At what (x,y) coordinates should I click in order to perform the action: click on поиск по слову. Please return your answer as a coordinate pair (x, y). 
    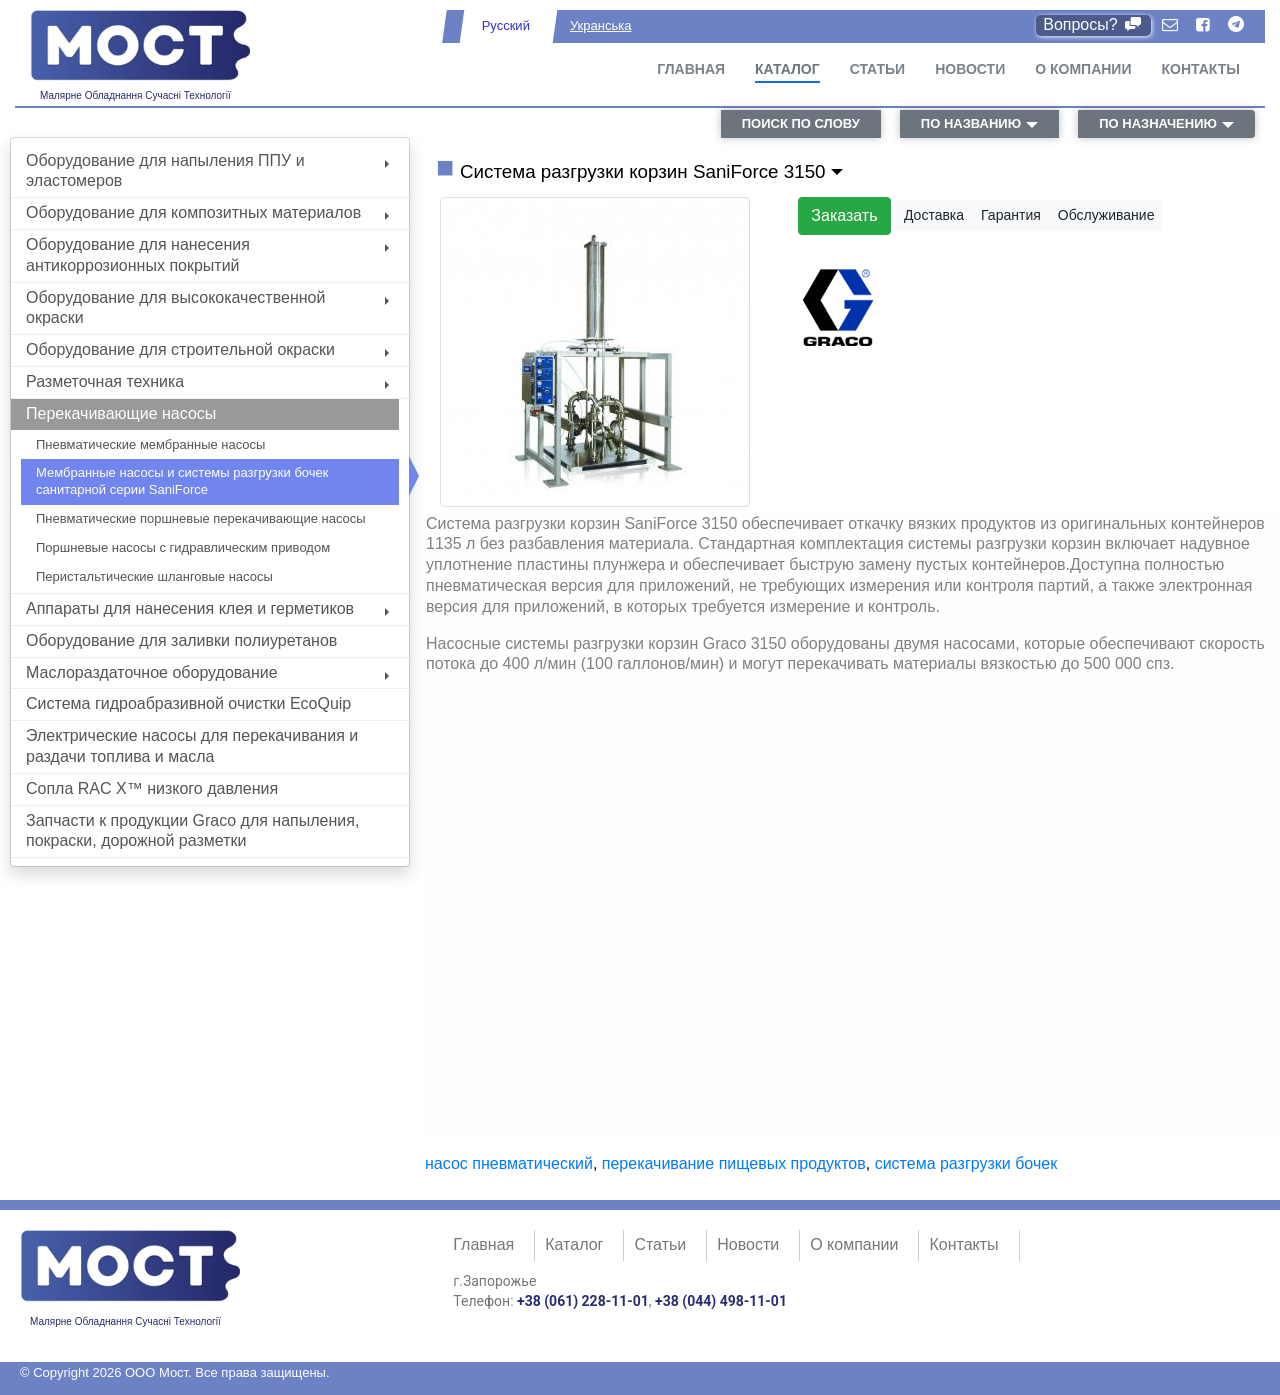
    Looking at the image, I should click on (801, 123).